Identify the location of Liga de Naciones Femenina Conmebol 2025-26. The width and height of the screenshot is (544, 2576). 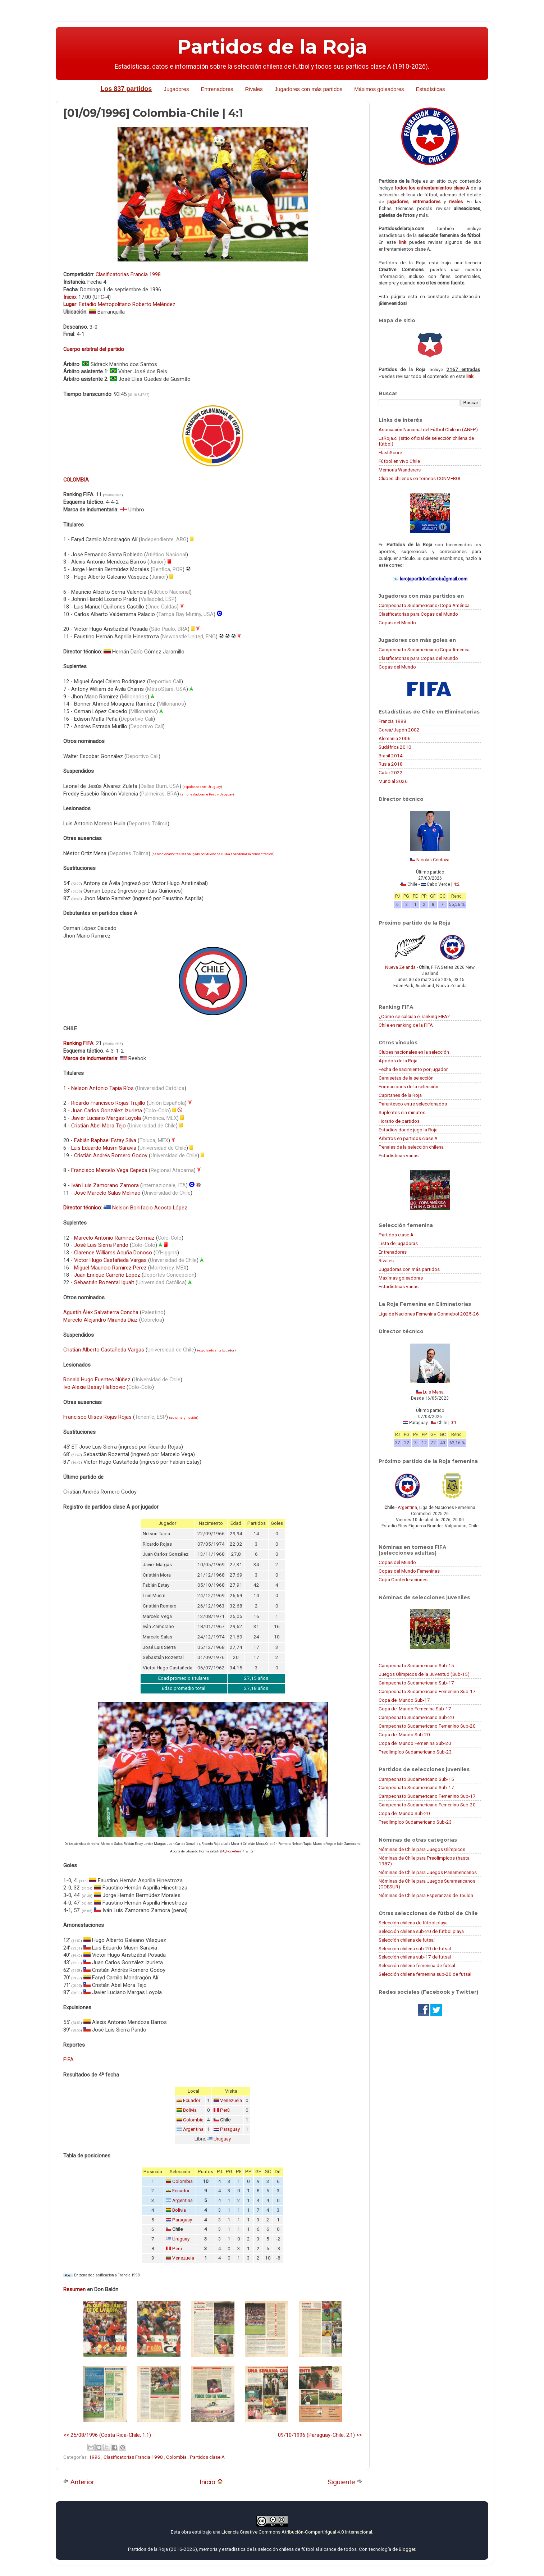
(429, 1314).